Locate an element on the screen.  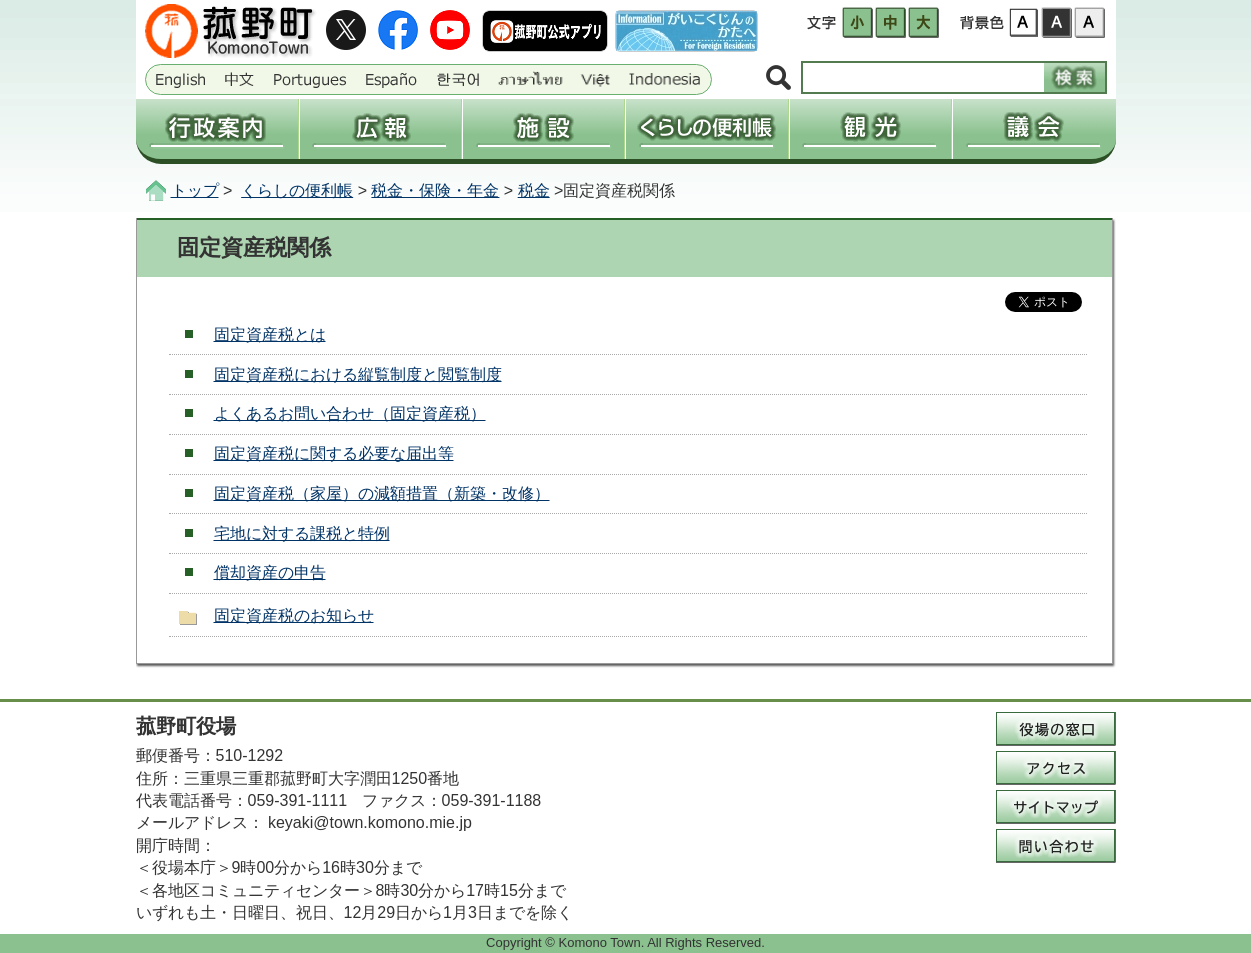
固定資産税のお知らせ is located at coordinates (294, 615).